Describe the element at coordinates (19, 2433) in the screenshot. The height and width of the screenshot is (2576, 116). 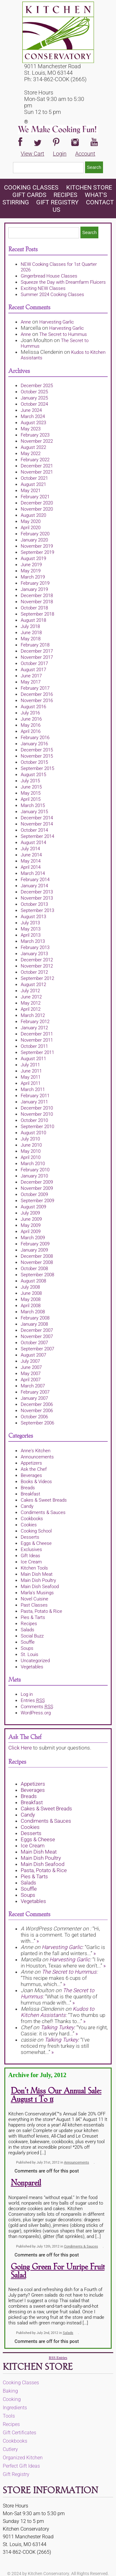
I see `Gift Certificates` at that location.